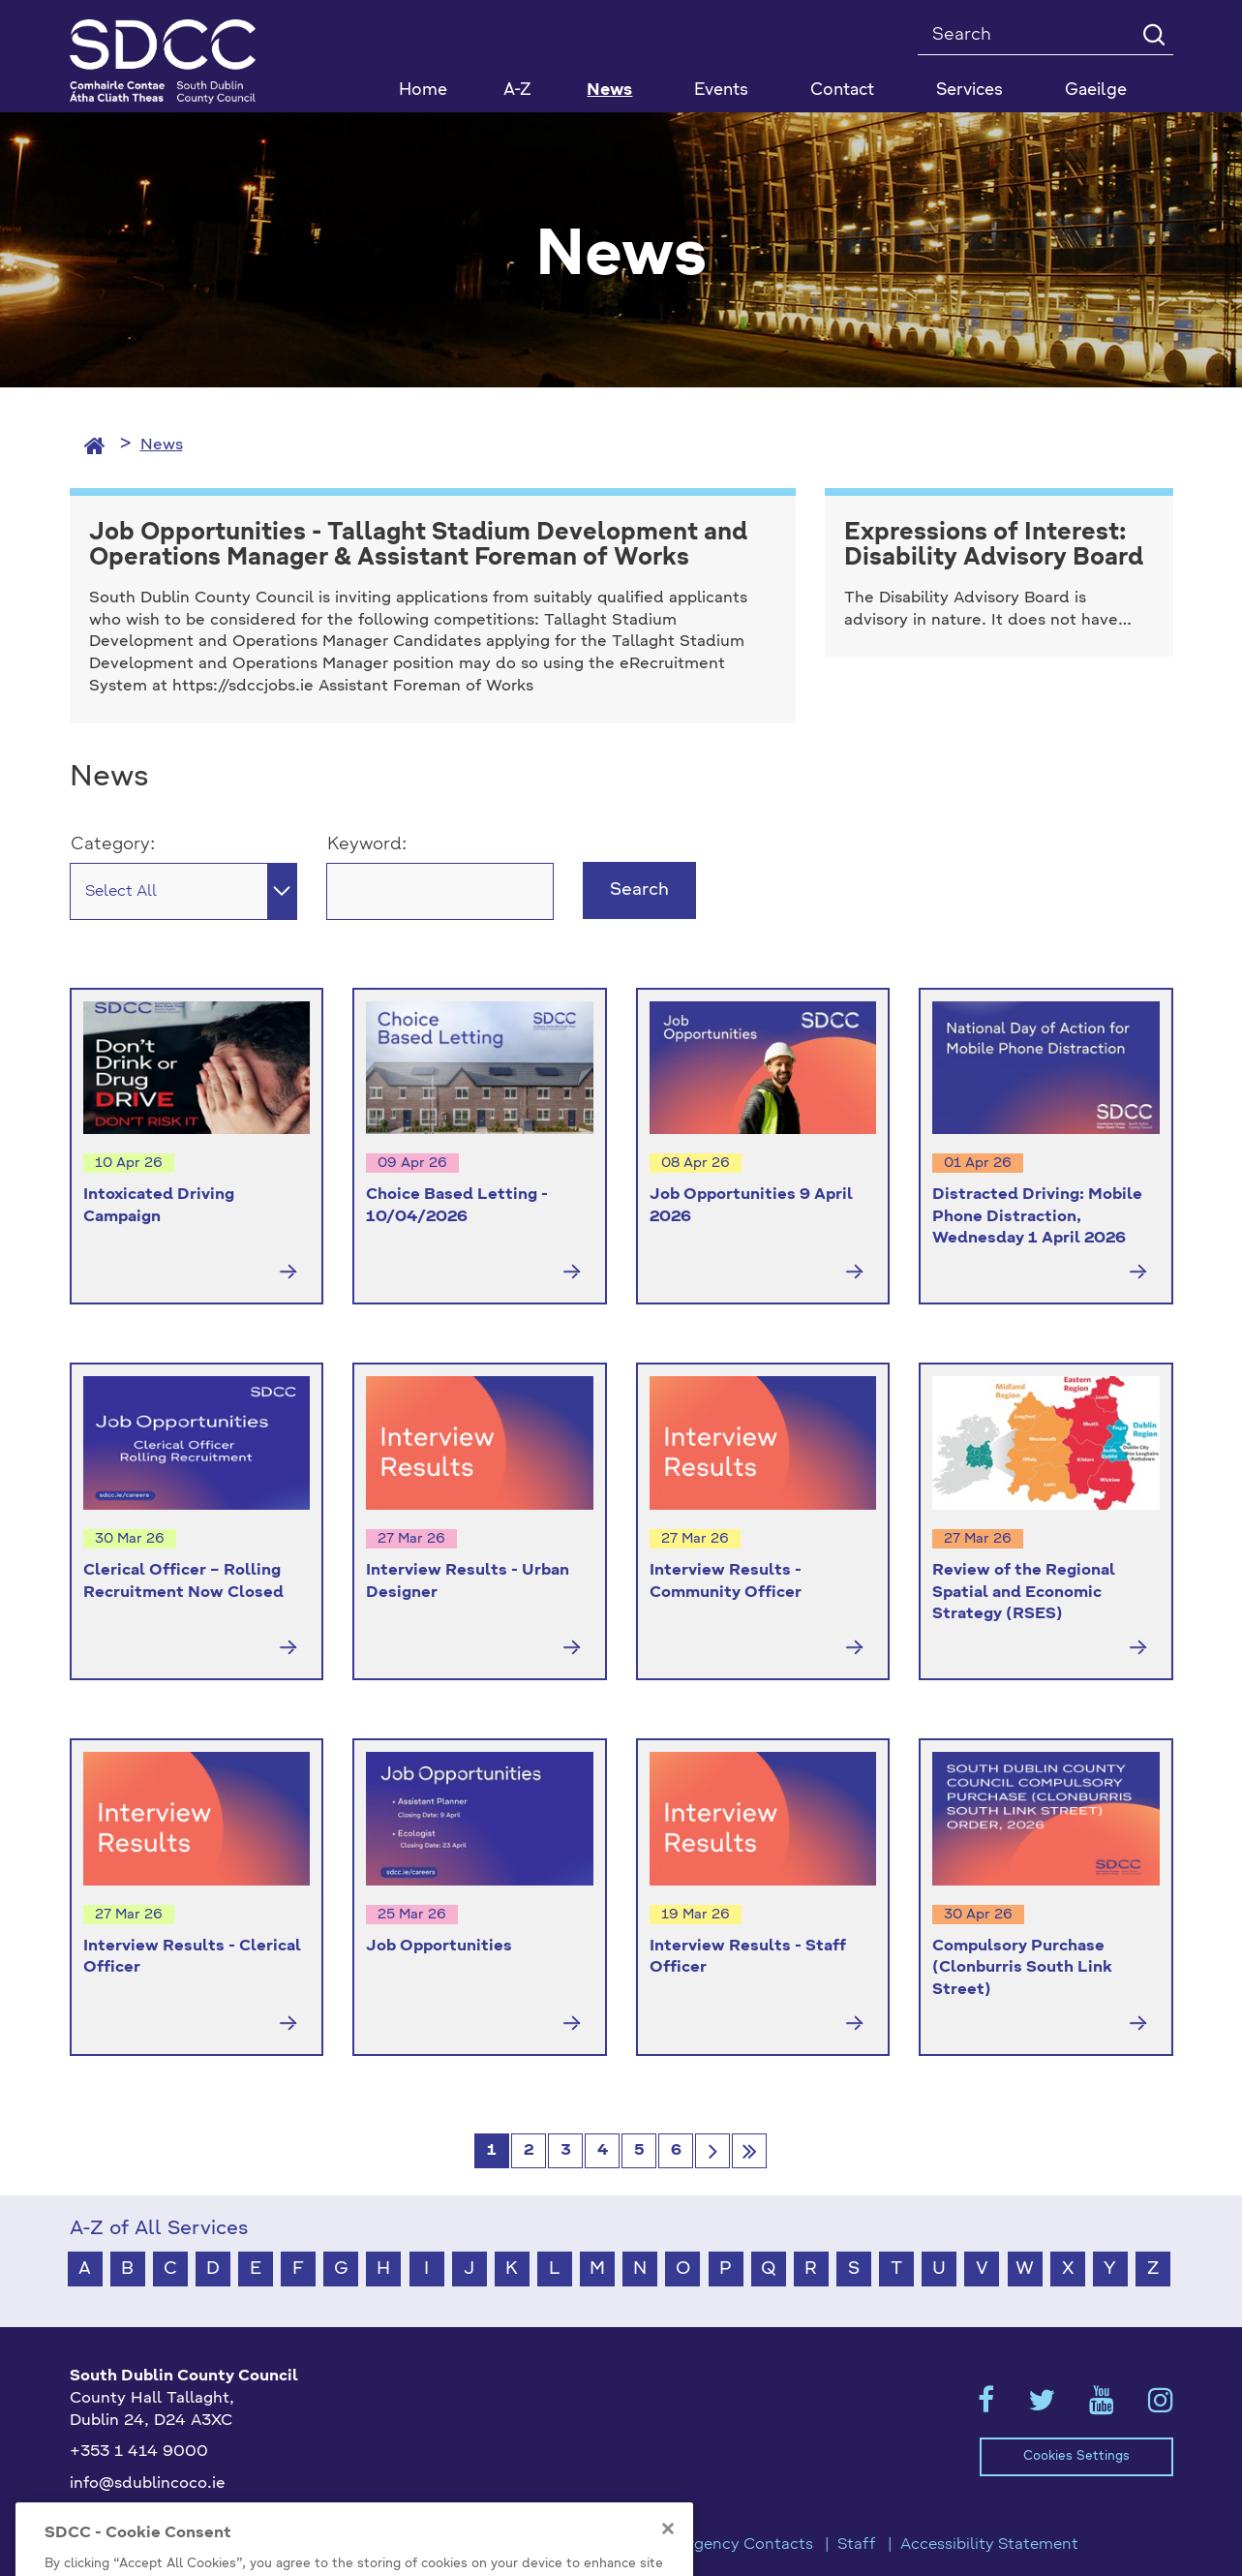 The width and height of the screenshot is (1242, 2576). Describe the element at coordinates (668, 2561) in the screenshot. I see `[Close]` at that location.